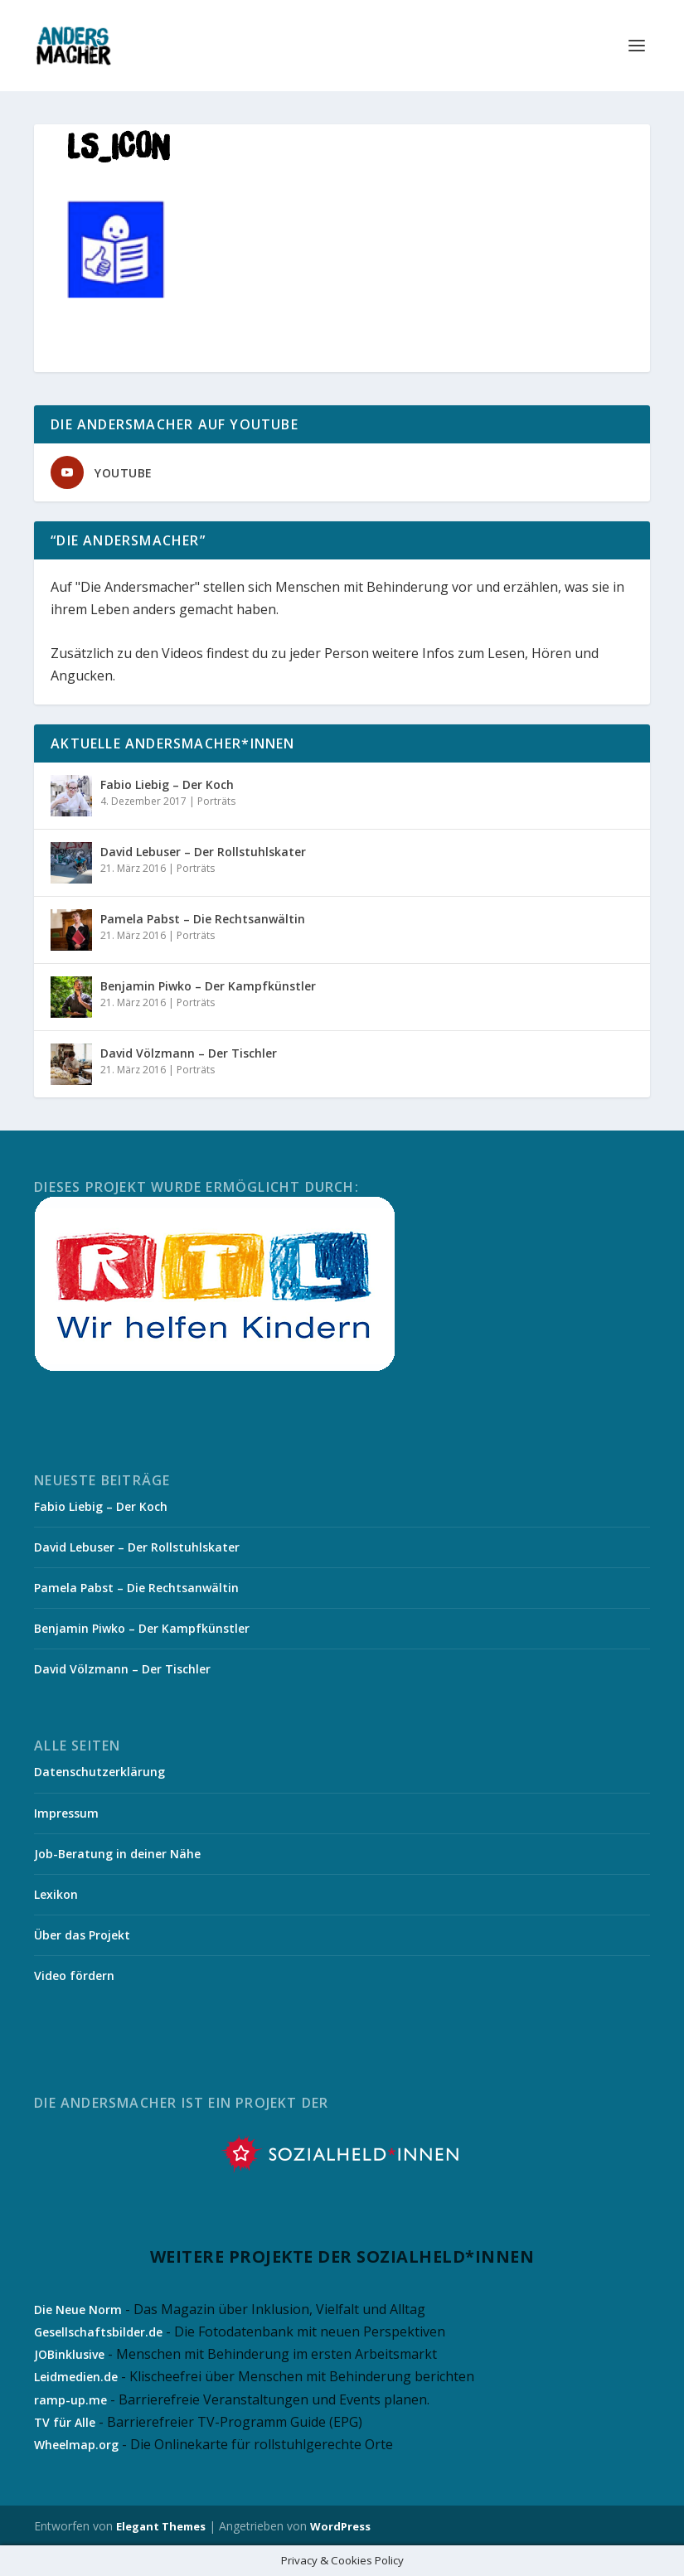 The height and width of the screenshot is (2576, 684). Describe the element at coordinates (99, 1771) in the screenshot. I see `Datenschutzerklärung` at that location.